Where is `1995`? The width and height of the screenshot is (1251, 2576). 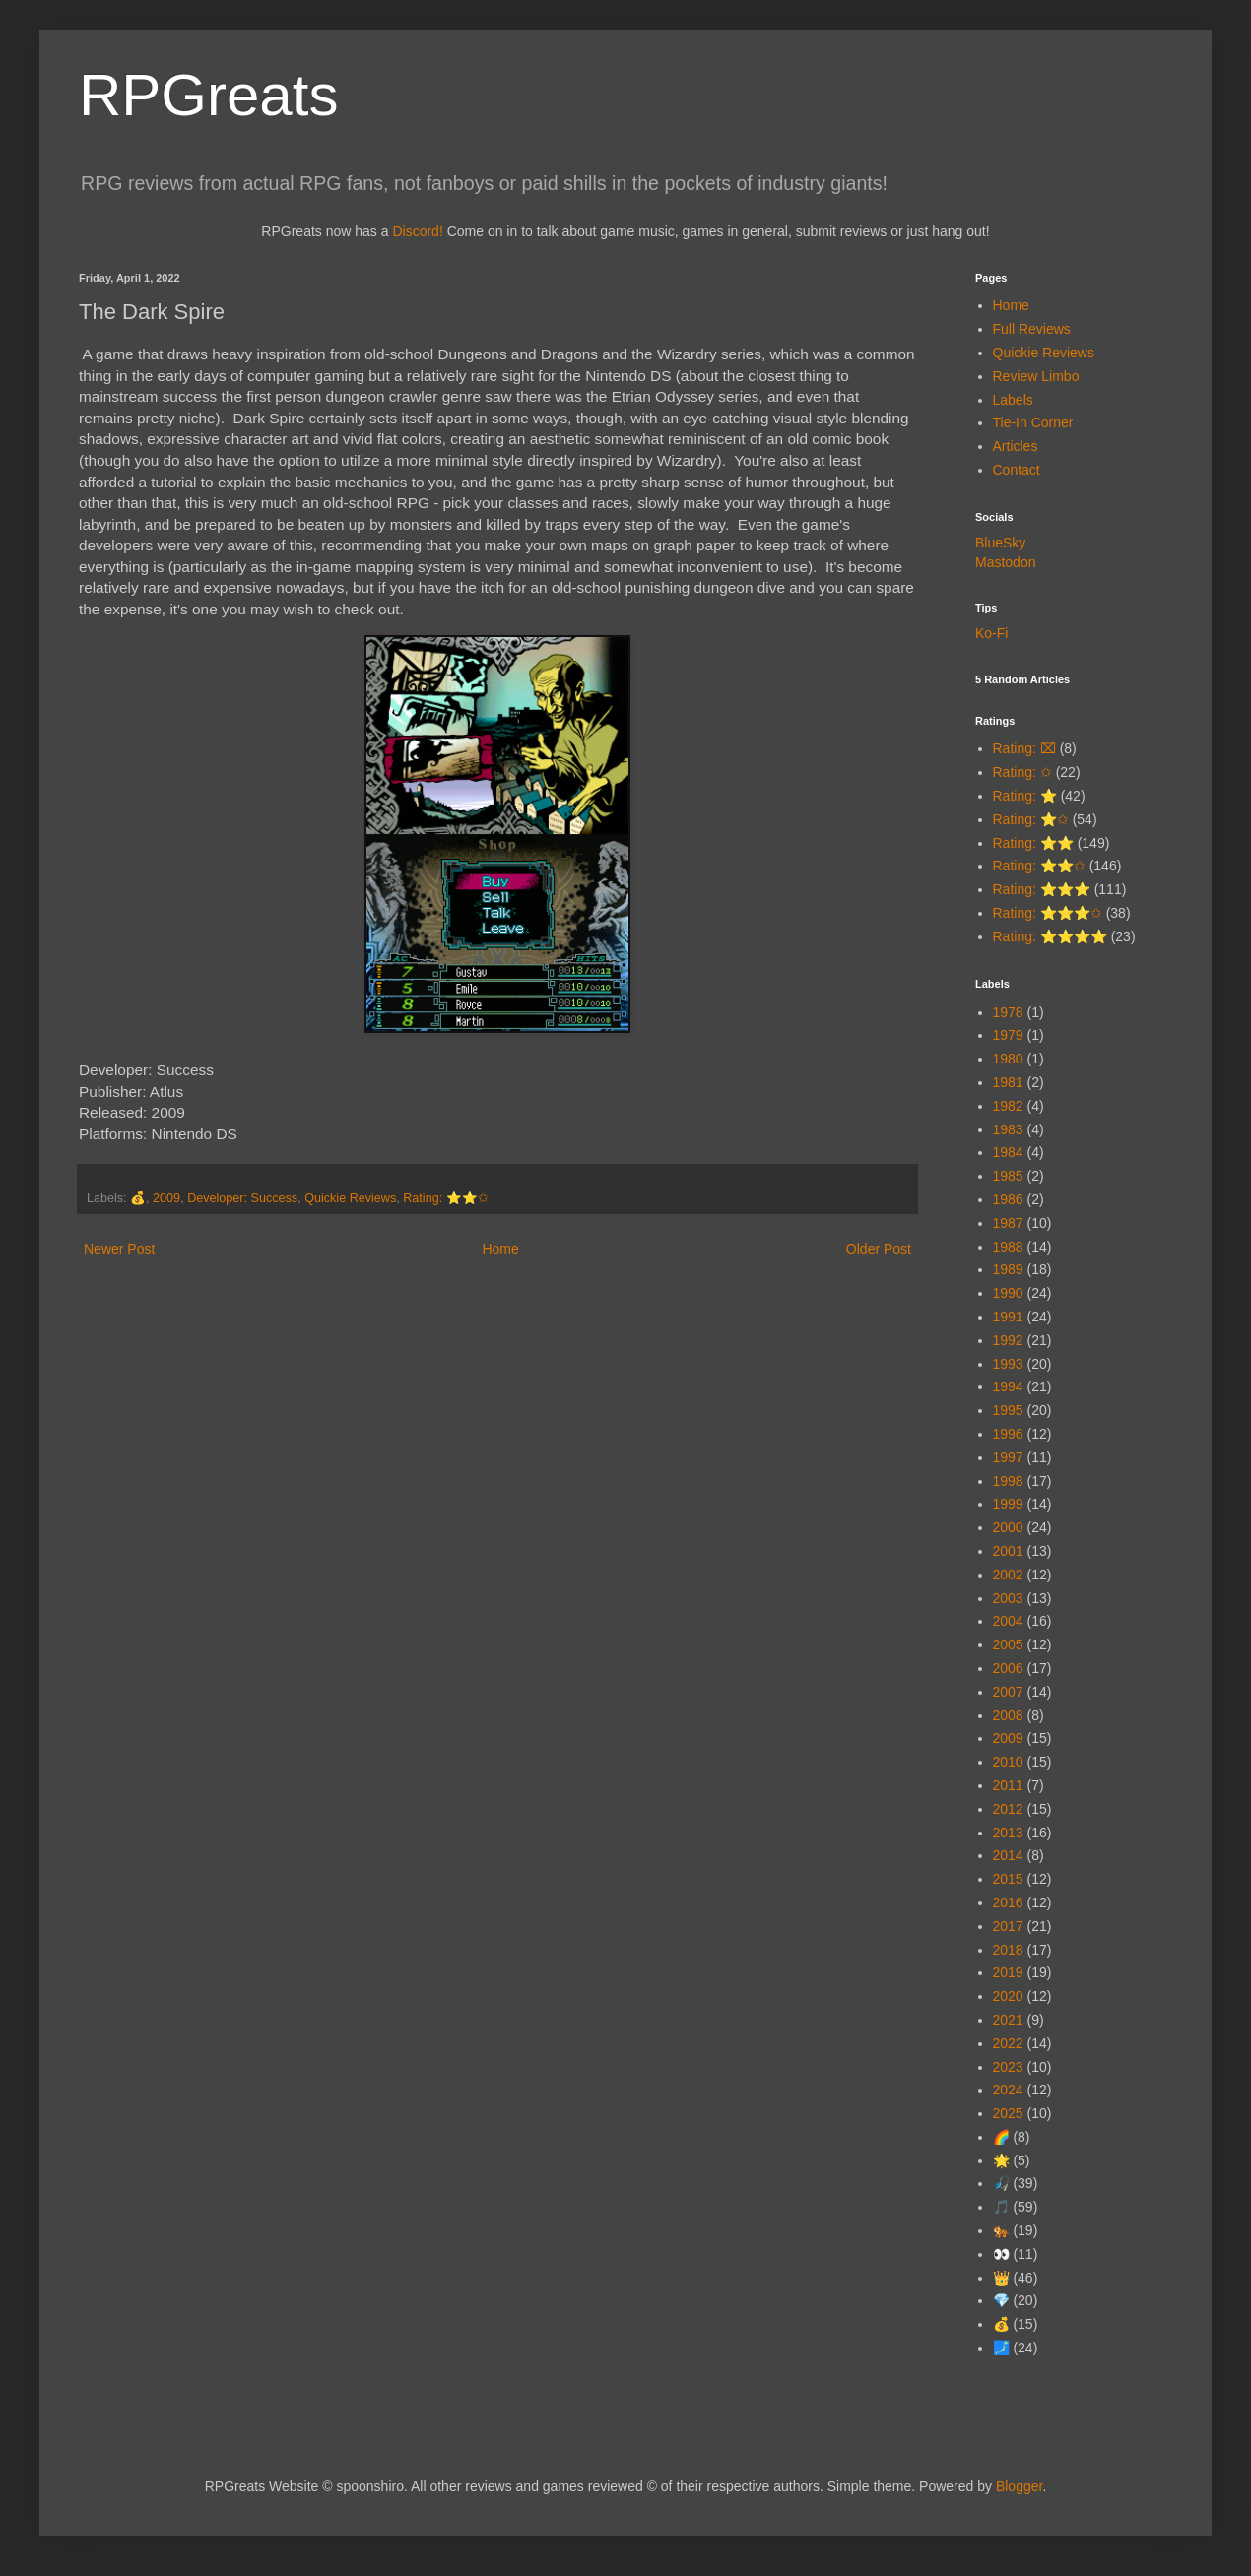 1995 is located at coordinates (1008, 1410).